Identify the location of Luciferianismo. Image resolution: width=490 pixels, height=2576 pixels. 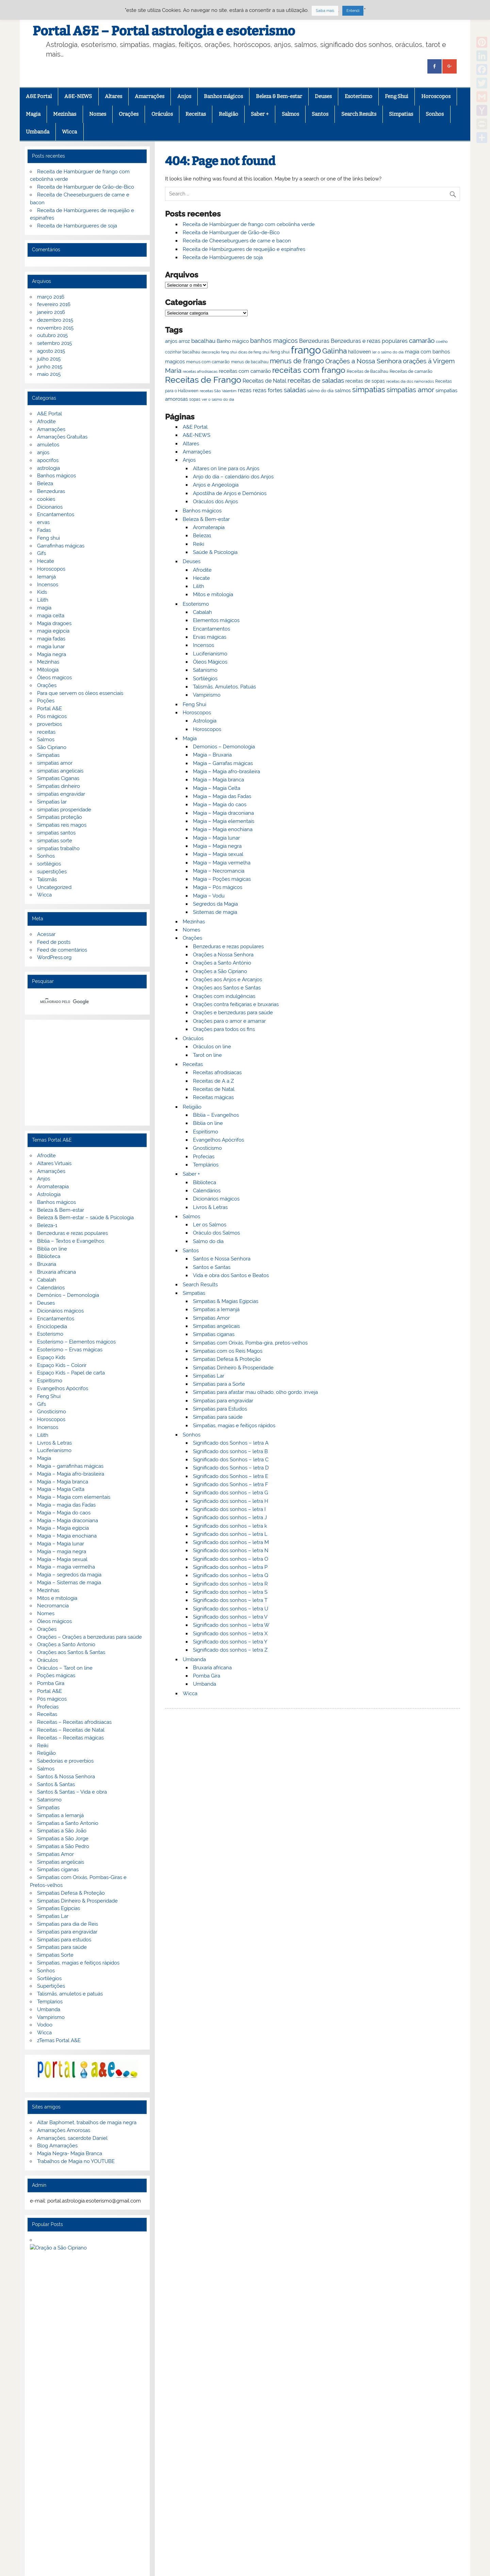
(210, 654).